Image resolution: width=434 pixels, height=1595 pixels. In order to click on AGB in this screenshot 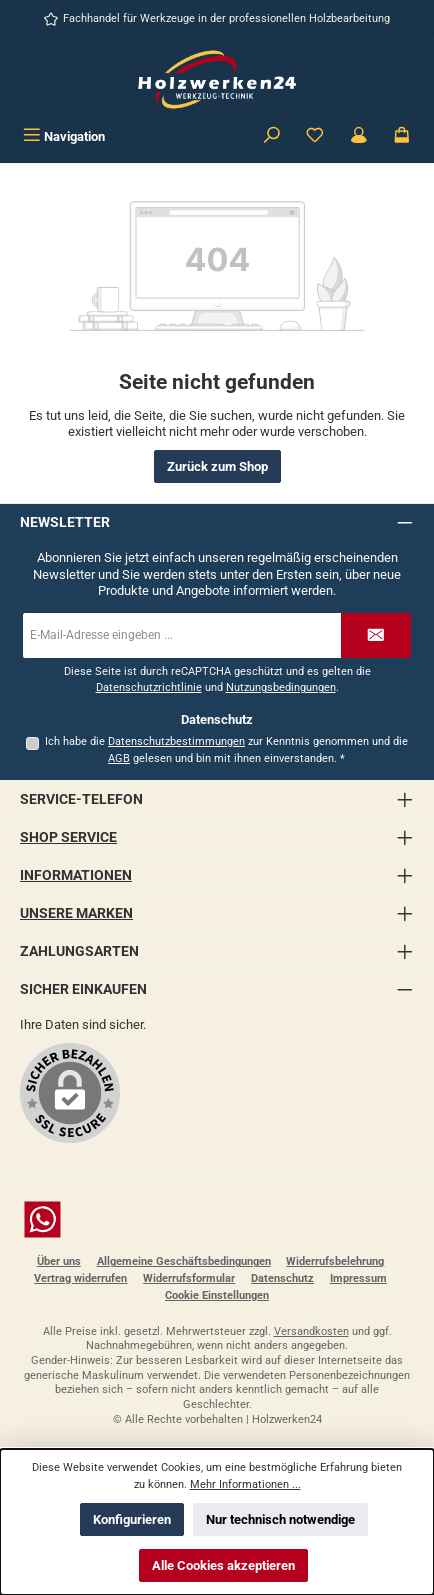, I will do `click(119, 758)`.